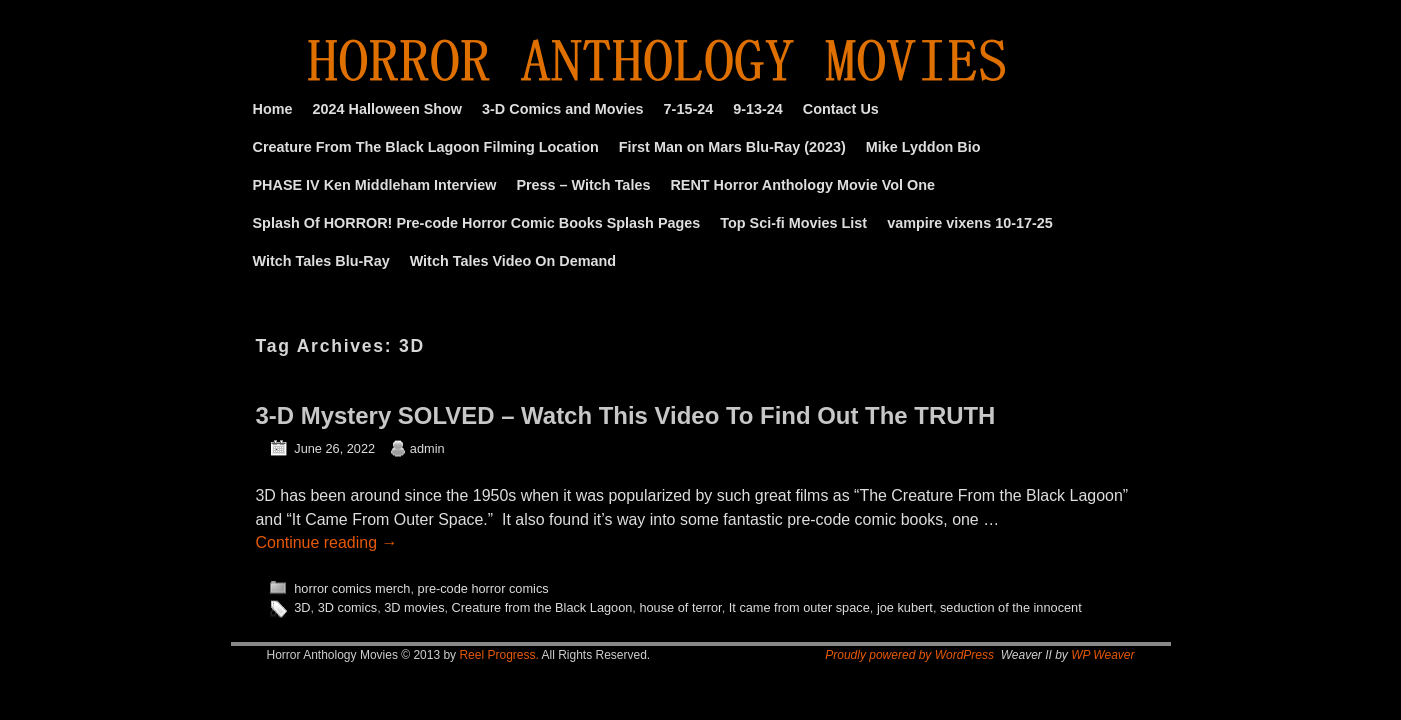  I want to click on Proudly powered by WordPress, so click(909, 655).